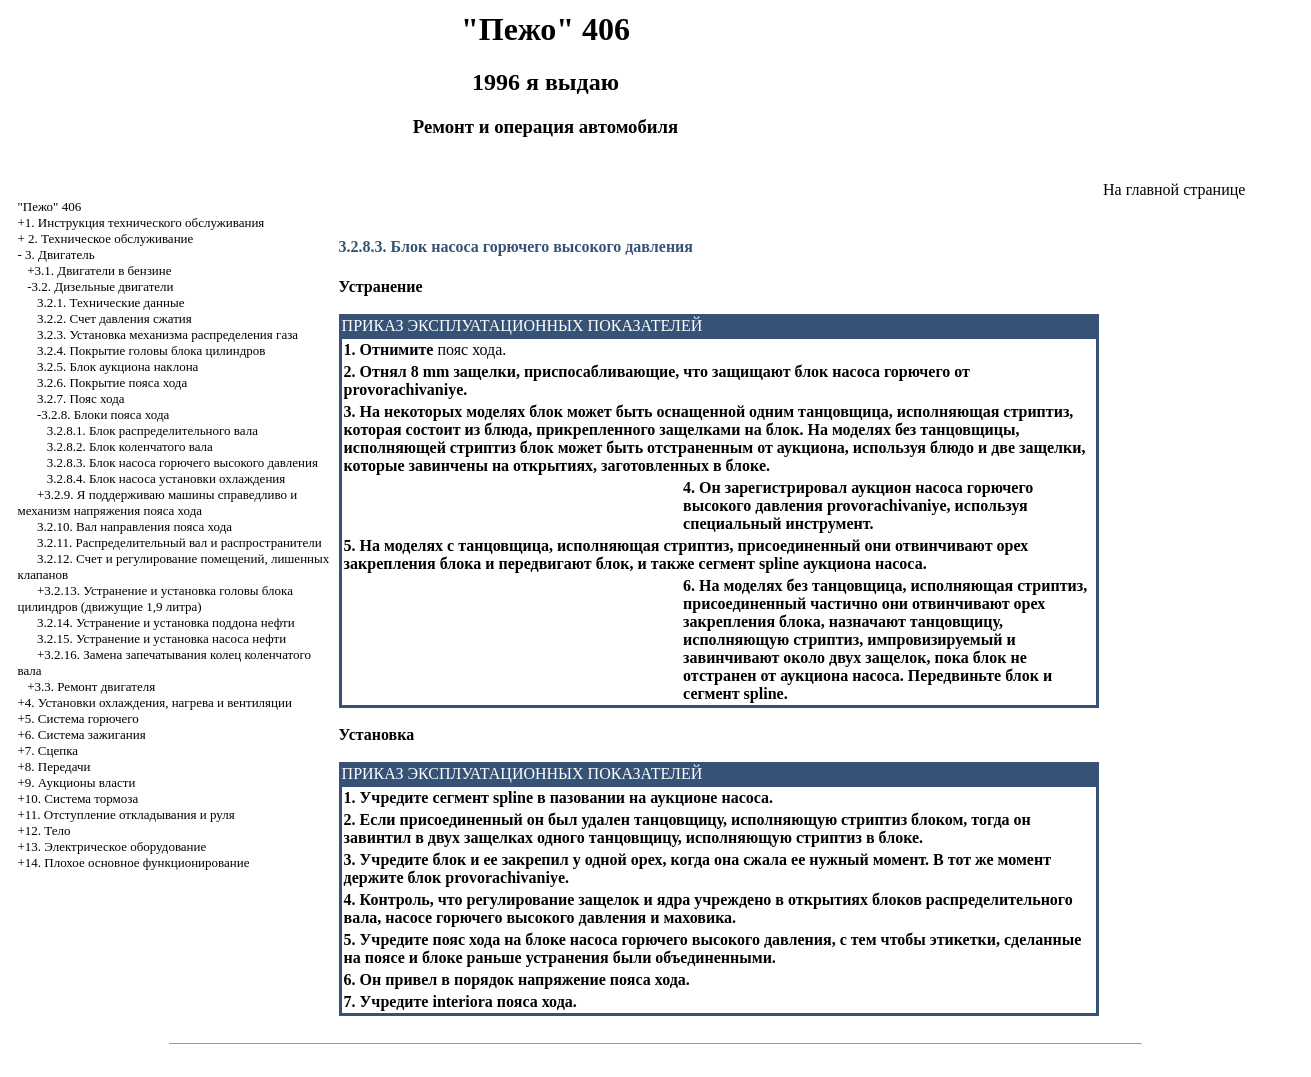  Describe the element at coordinates (140, 222) in the screenshot. I see `+1. Инструкция технического обслуживания` at that location.